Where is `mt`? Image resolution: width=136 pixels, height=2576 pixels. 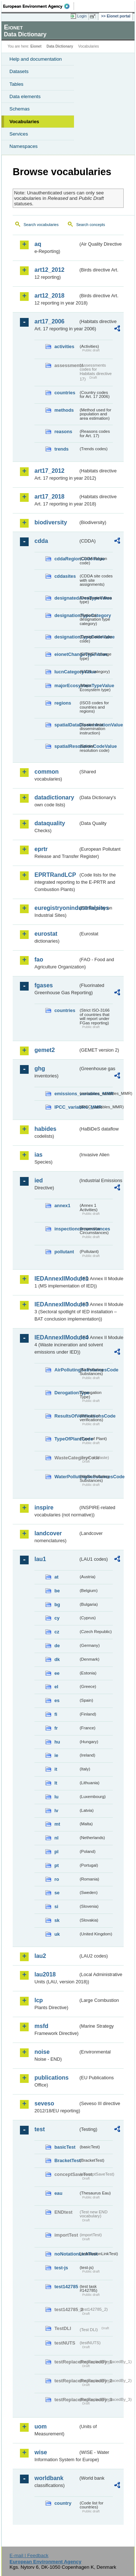
mt is located at coordinates (57, 1824).